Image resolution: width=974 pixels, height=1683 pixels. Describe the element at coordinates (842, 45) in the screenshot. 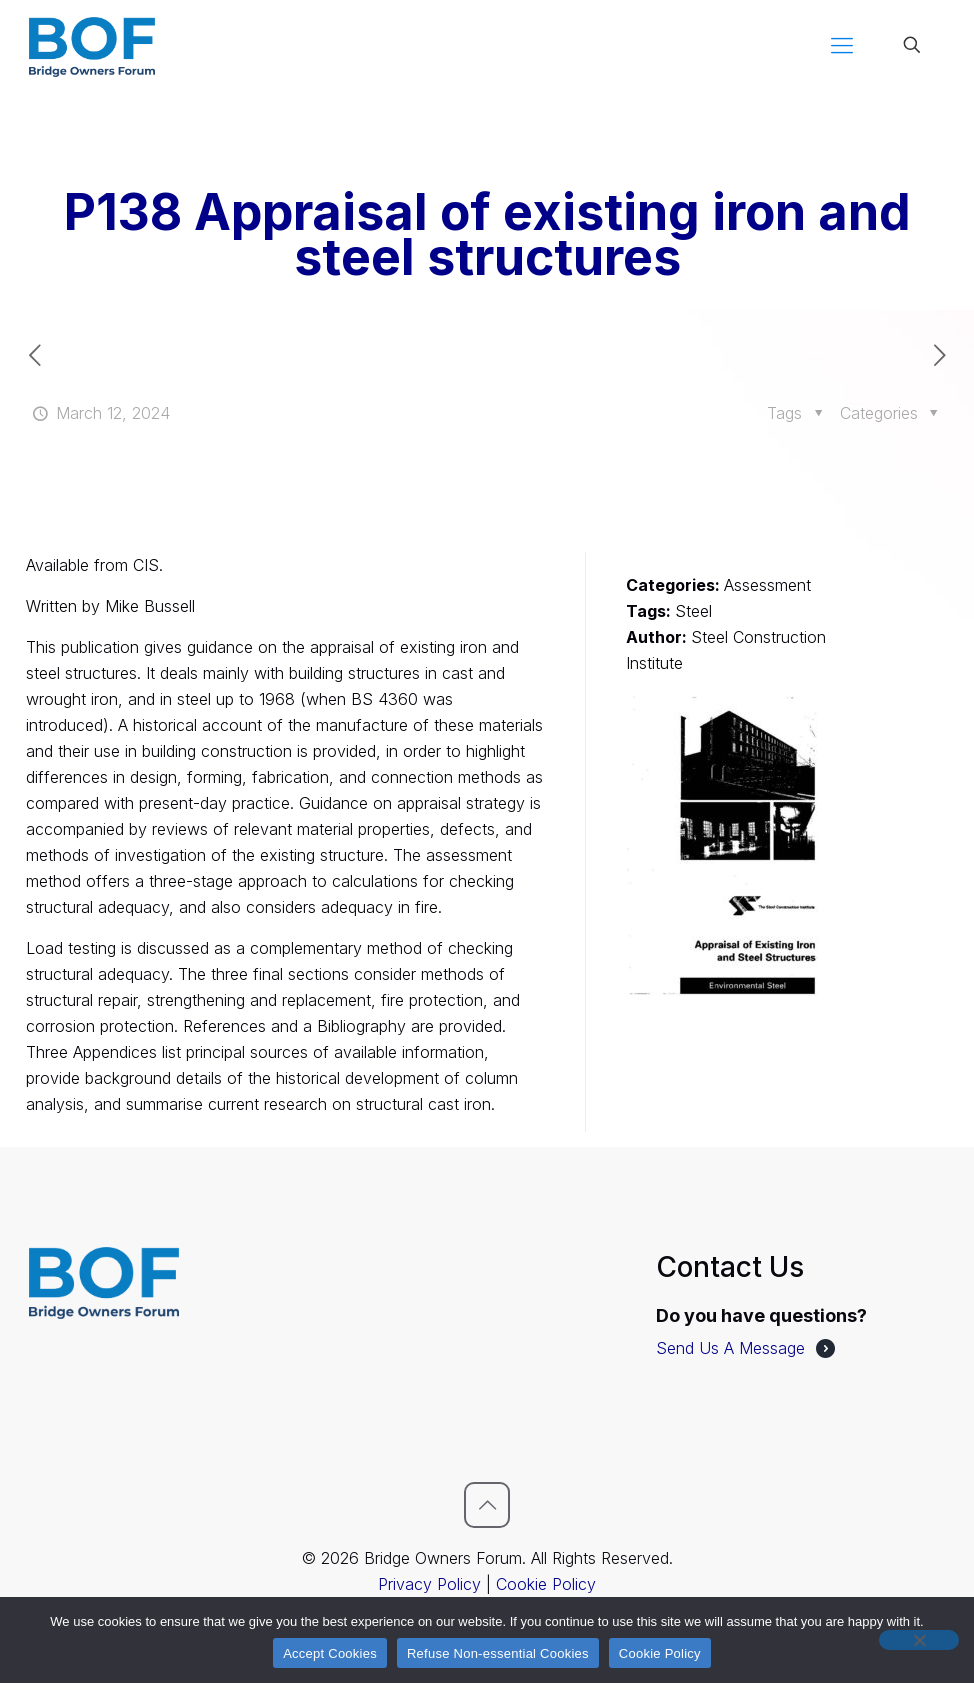

I see `[mobile menu]` at that location.